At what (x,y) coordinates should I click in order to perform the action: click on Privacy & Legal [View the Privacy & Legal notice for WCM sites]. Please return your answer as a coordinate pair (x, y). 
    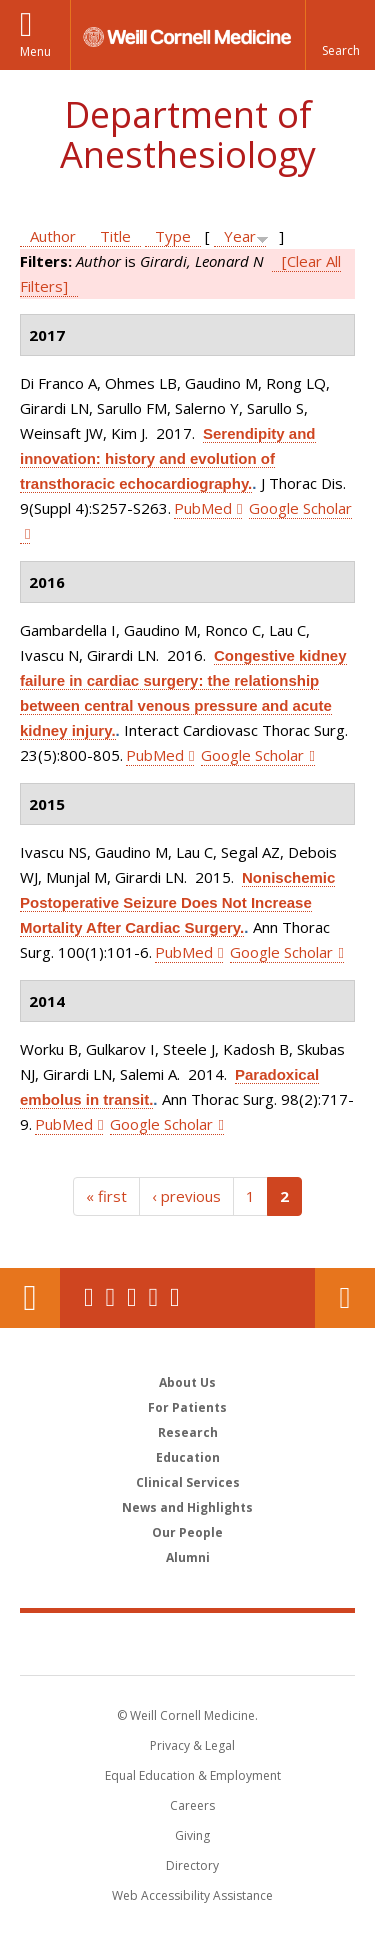
    Looking at the image, I should click on (192, 1745).